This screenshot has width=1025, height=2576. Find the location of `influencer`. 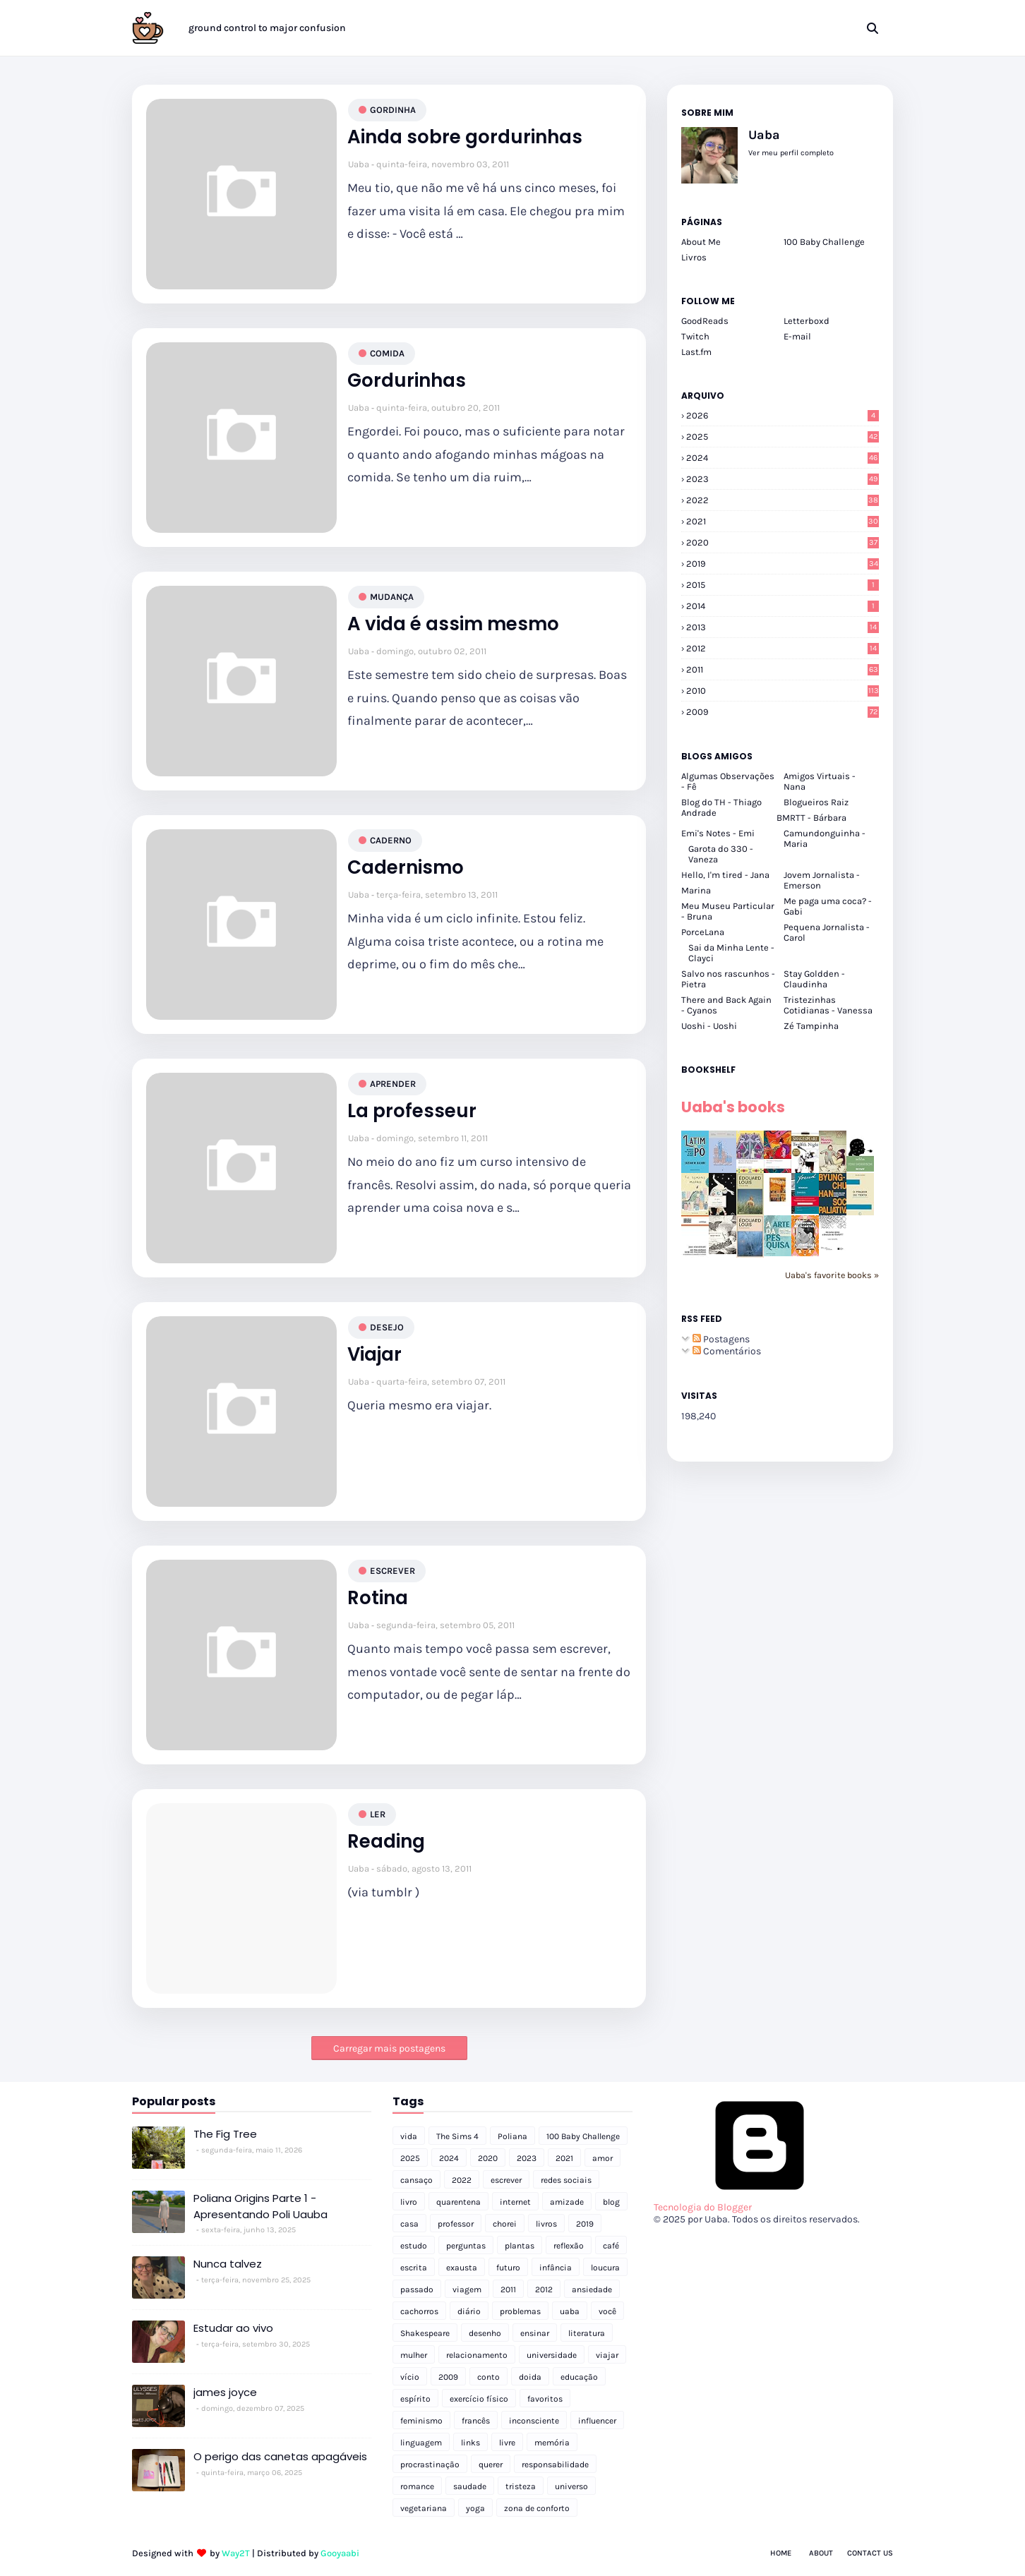

influencer is located at coordinates (597, 2421).